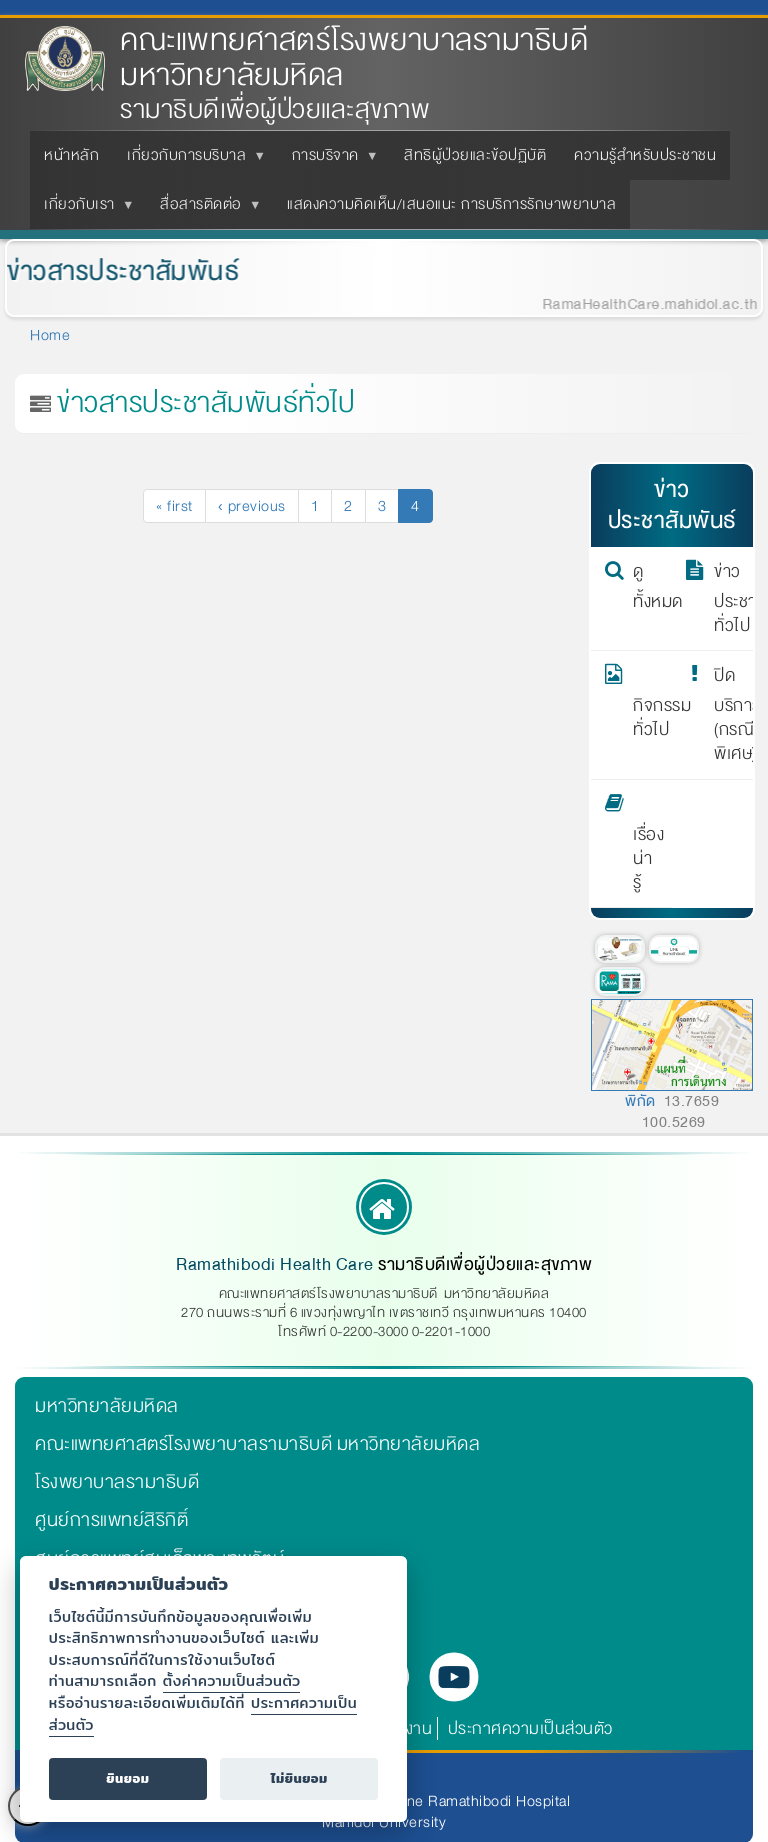 The height and width of the screenshot is (1842, 768). I want to click on ไม่ยินยอม, so click(299, 1778).